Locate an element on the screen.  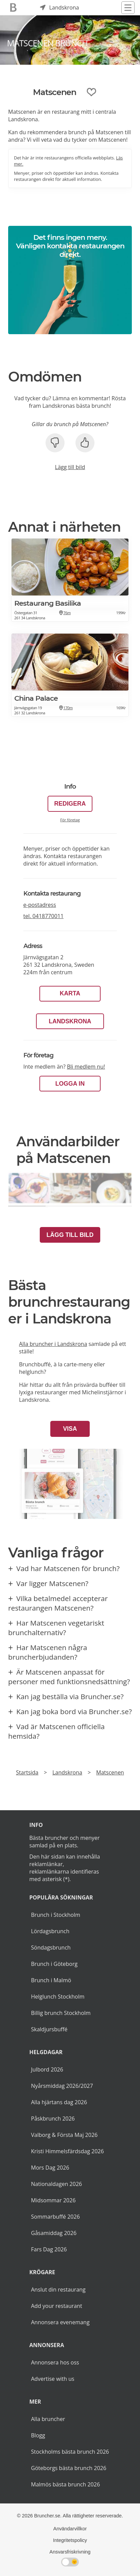
Brunch i Göteborg is located at coordinates (54, 1964).